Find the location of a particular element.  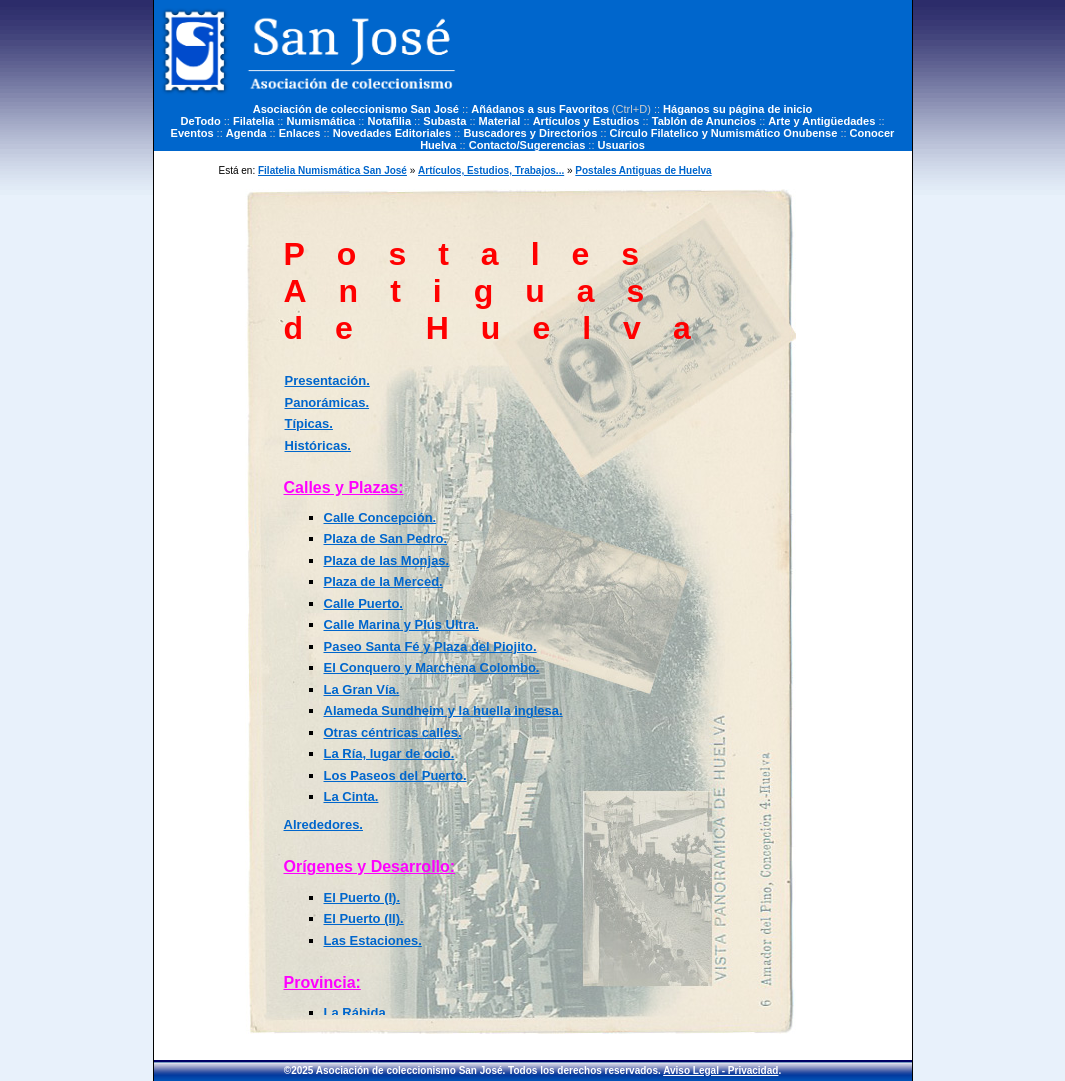

Alrededores. is located at coordinates (323, 824).